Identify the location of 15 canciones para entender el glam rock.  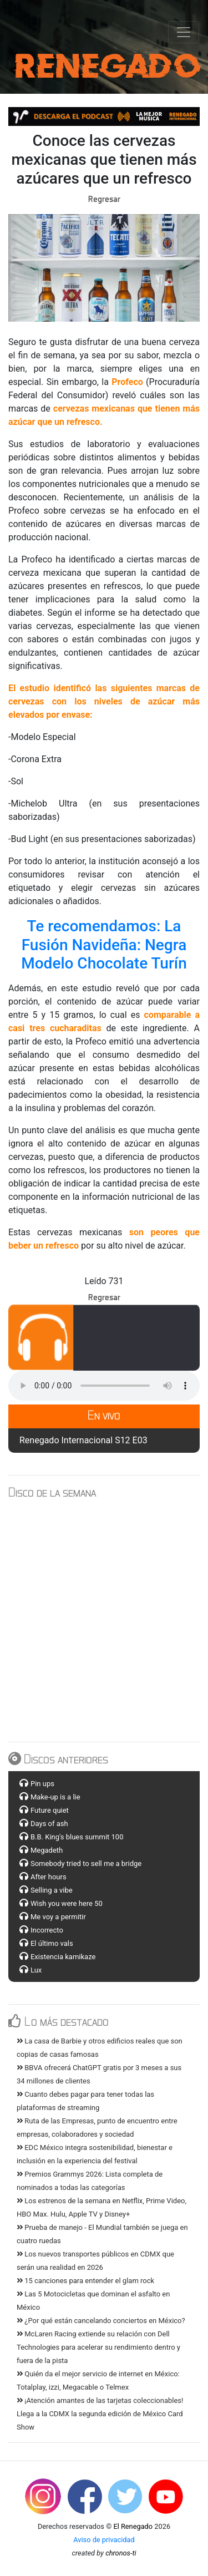
(85, 2280).